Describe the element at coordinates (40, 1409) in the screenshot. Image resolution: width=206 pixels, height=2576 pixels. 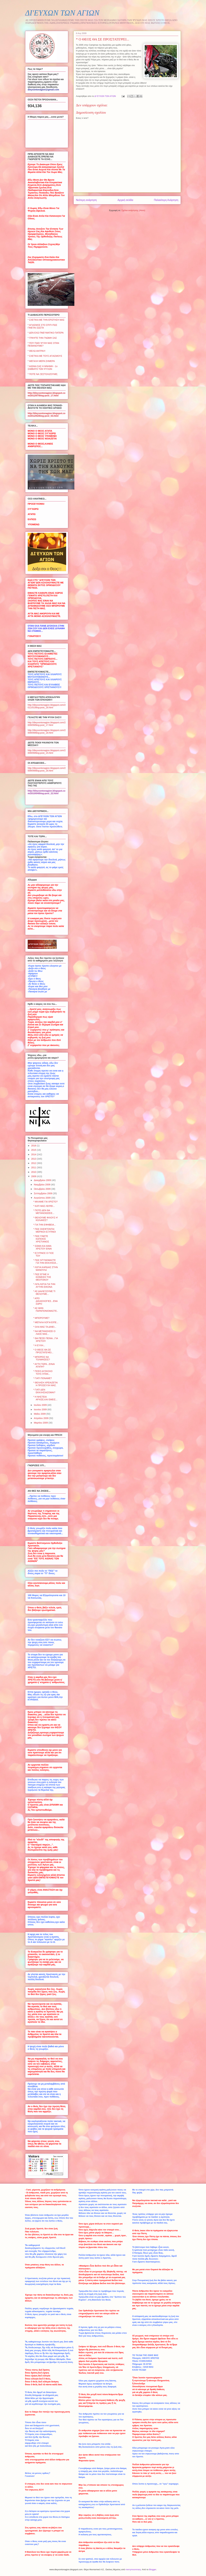
I see `Ιουνίου 2009` at that location.